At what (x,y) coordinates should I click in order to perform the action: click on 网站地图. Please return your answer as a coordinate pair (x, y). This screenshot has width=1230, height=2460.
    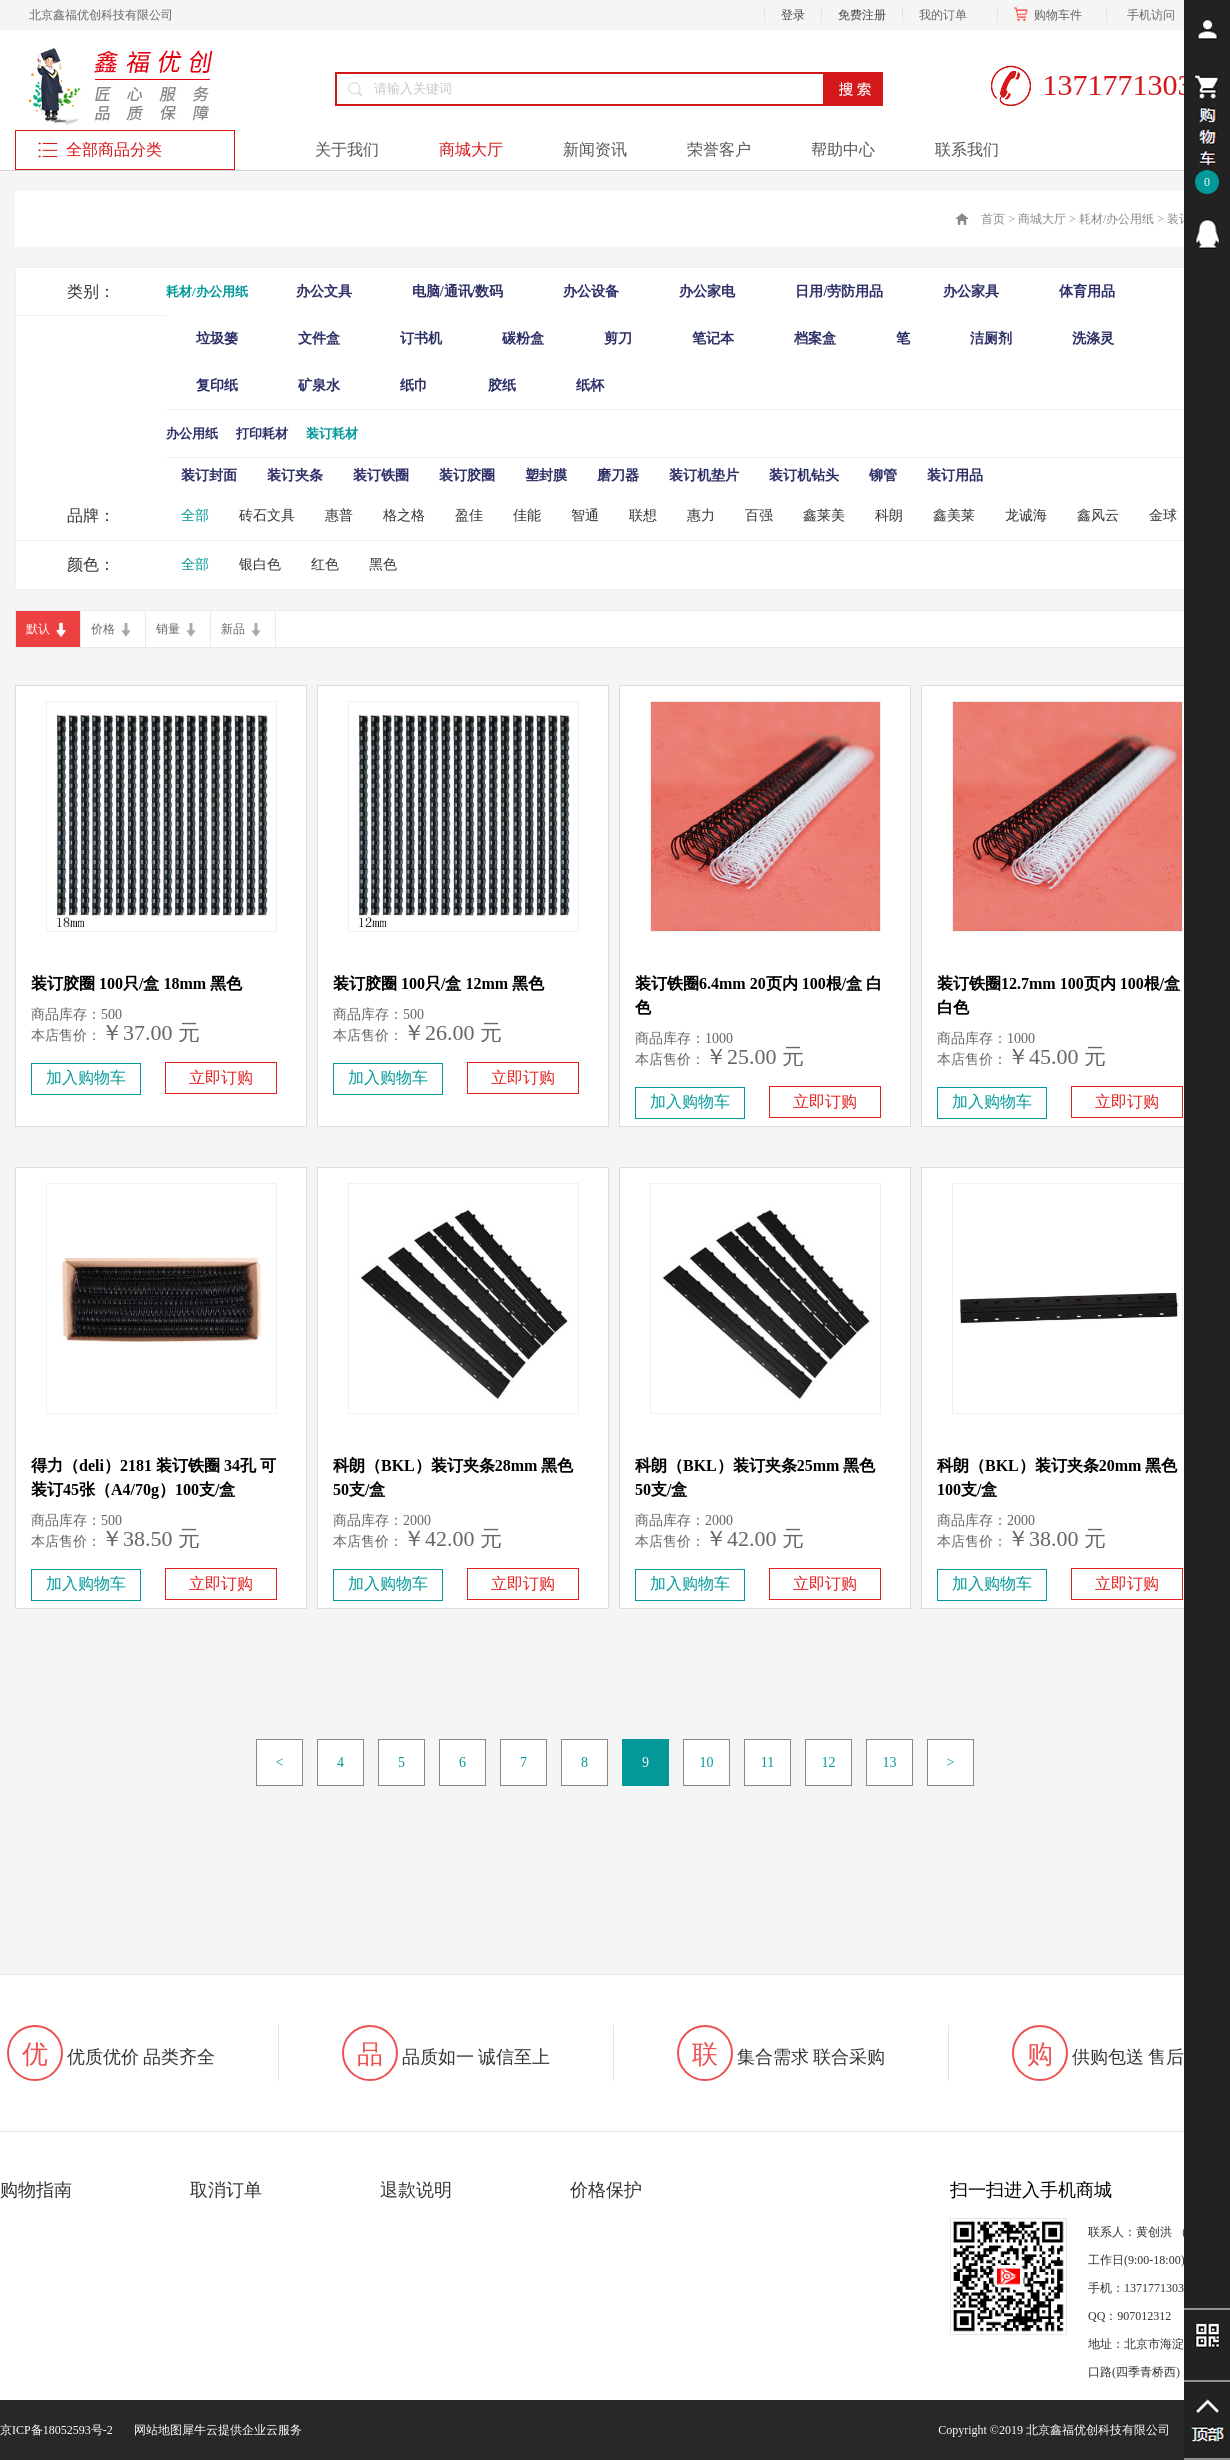
    Looking at the image, I should click on (155, 2430).